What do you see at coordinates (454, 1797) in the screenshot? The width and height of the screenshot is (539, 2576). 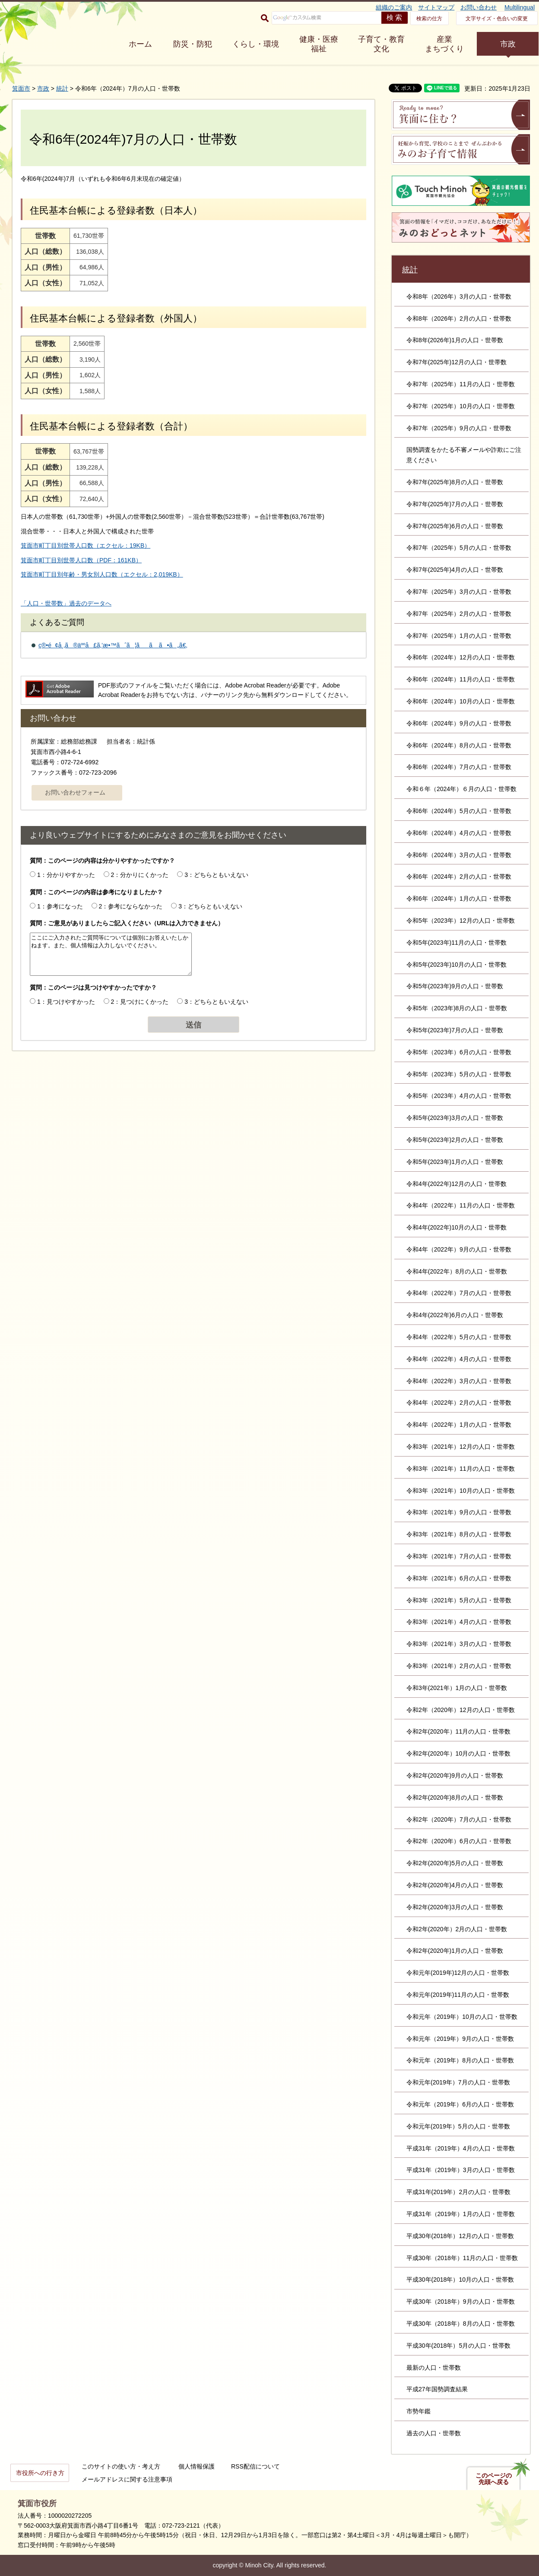 I see `令和2年(2020年)8月の人口・世帯数` at bounding box center [454, 1797].